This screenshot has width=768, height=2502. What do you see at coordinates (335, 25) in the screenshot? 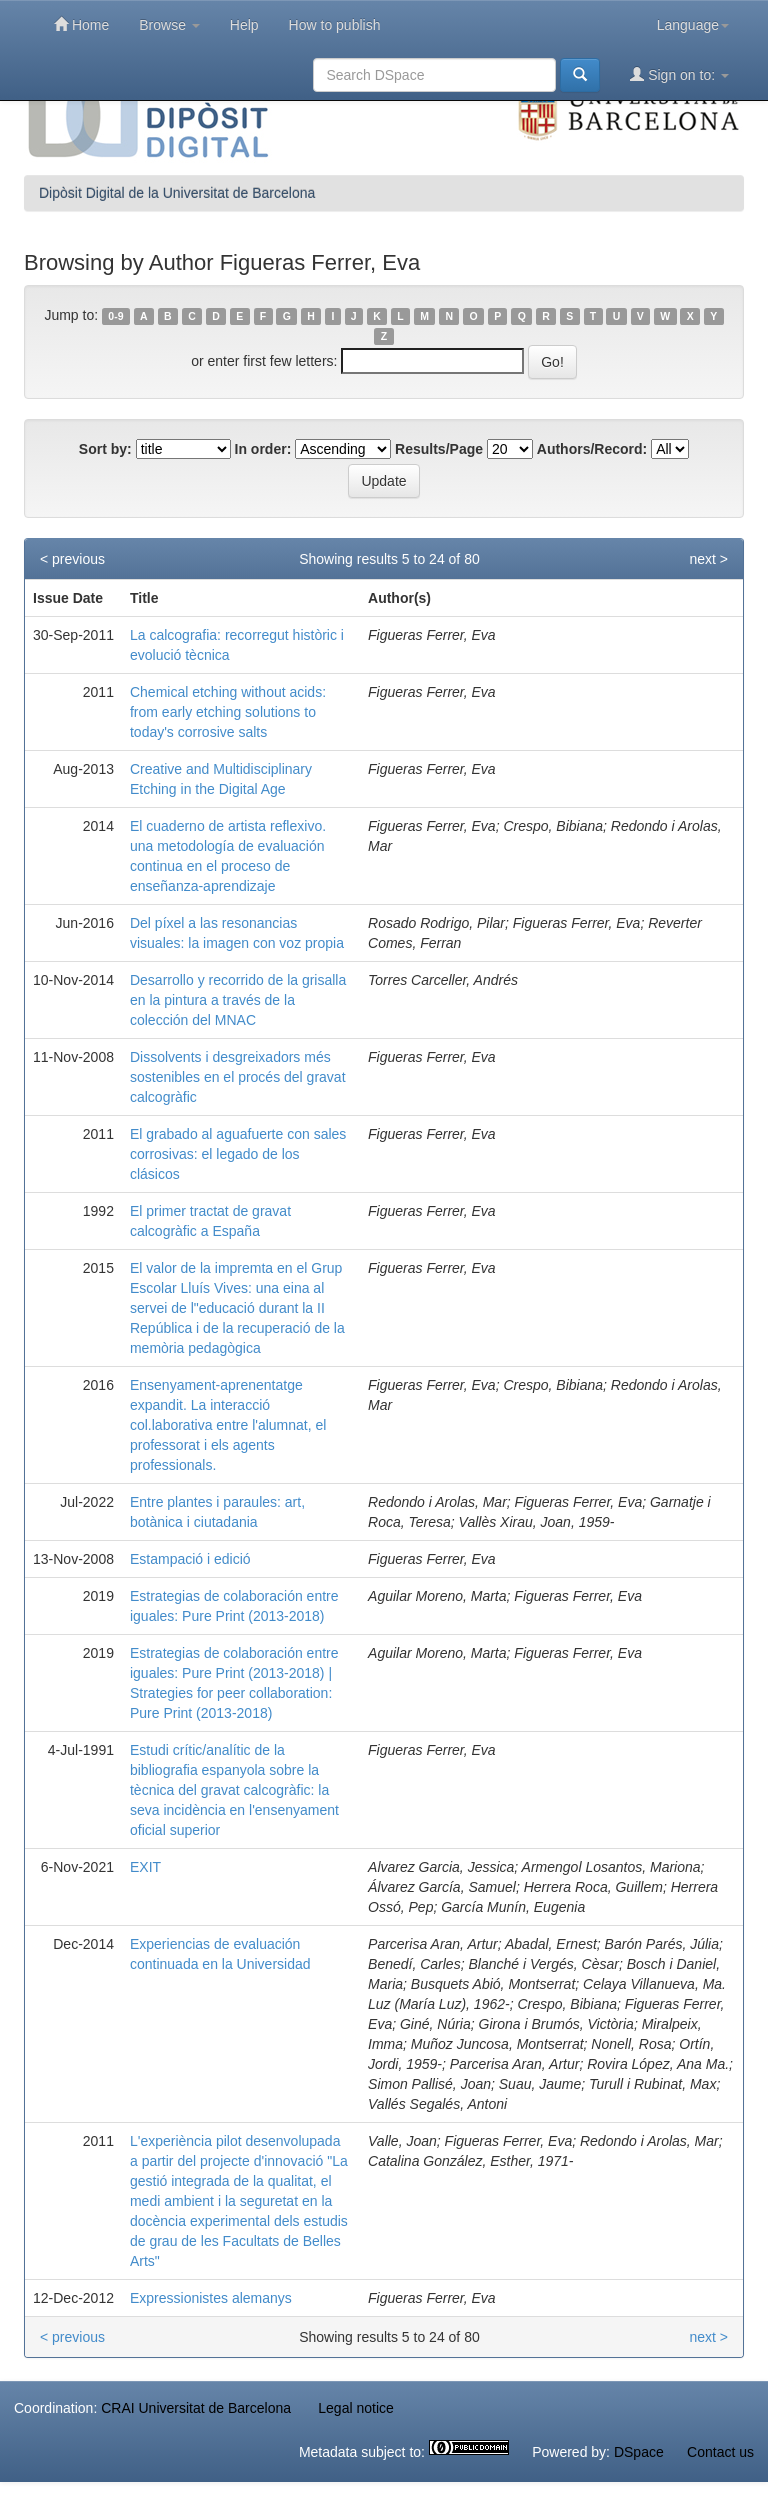
I see `How to publish` at bounding box center [335, 25].